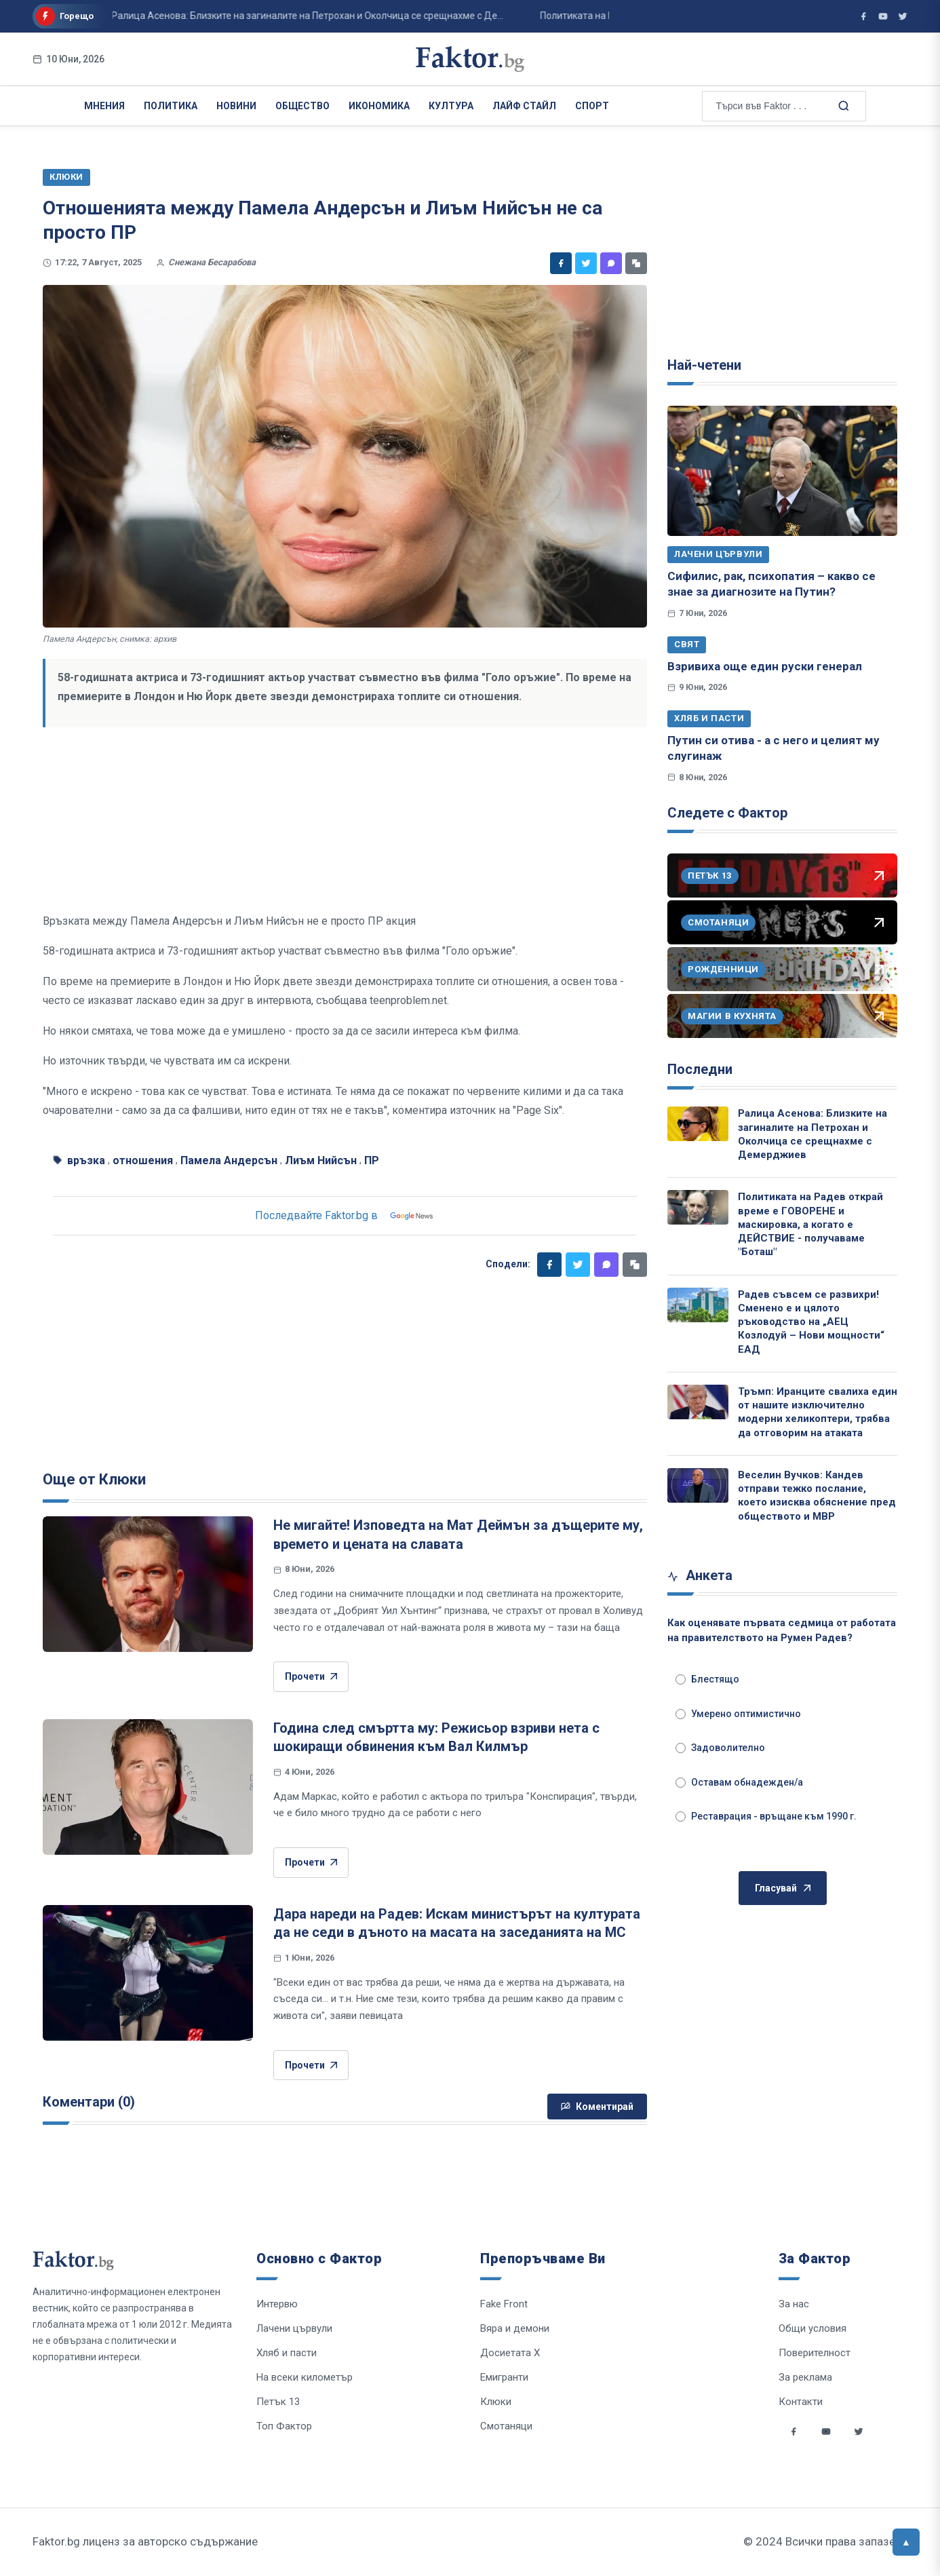  What do you see at coordinates (277, 2304) in the screenshot?
I see `Интервю` at bounding box center [277, 2304].